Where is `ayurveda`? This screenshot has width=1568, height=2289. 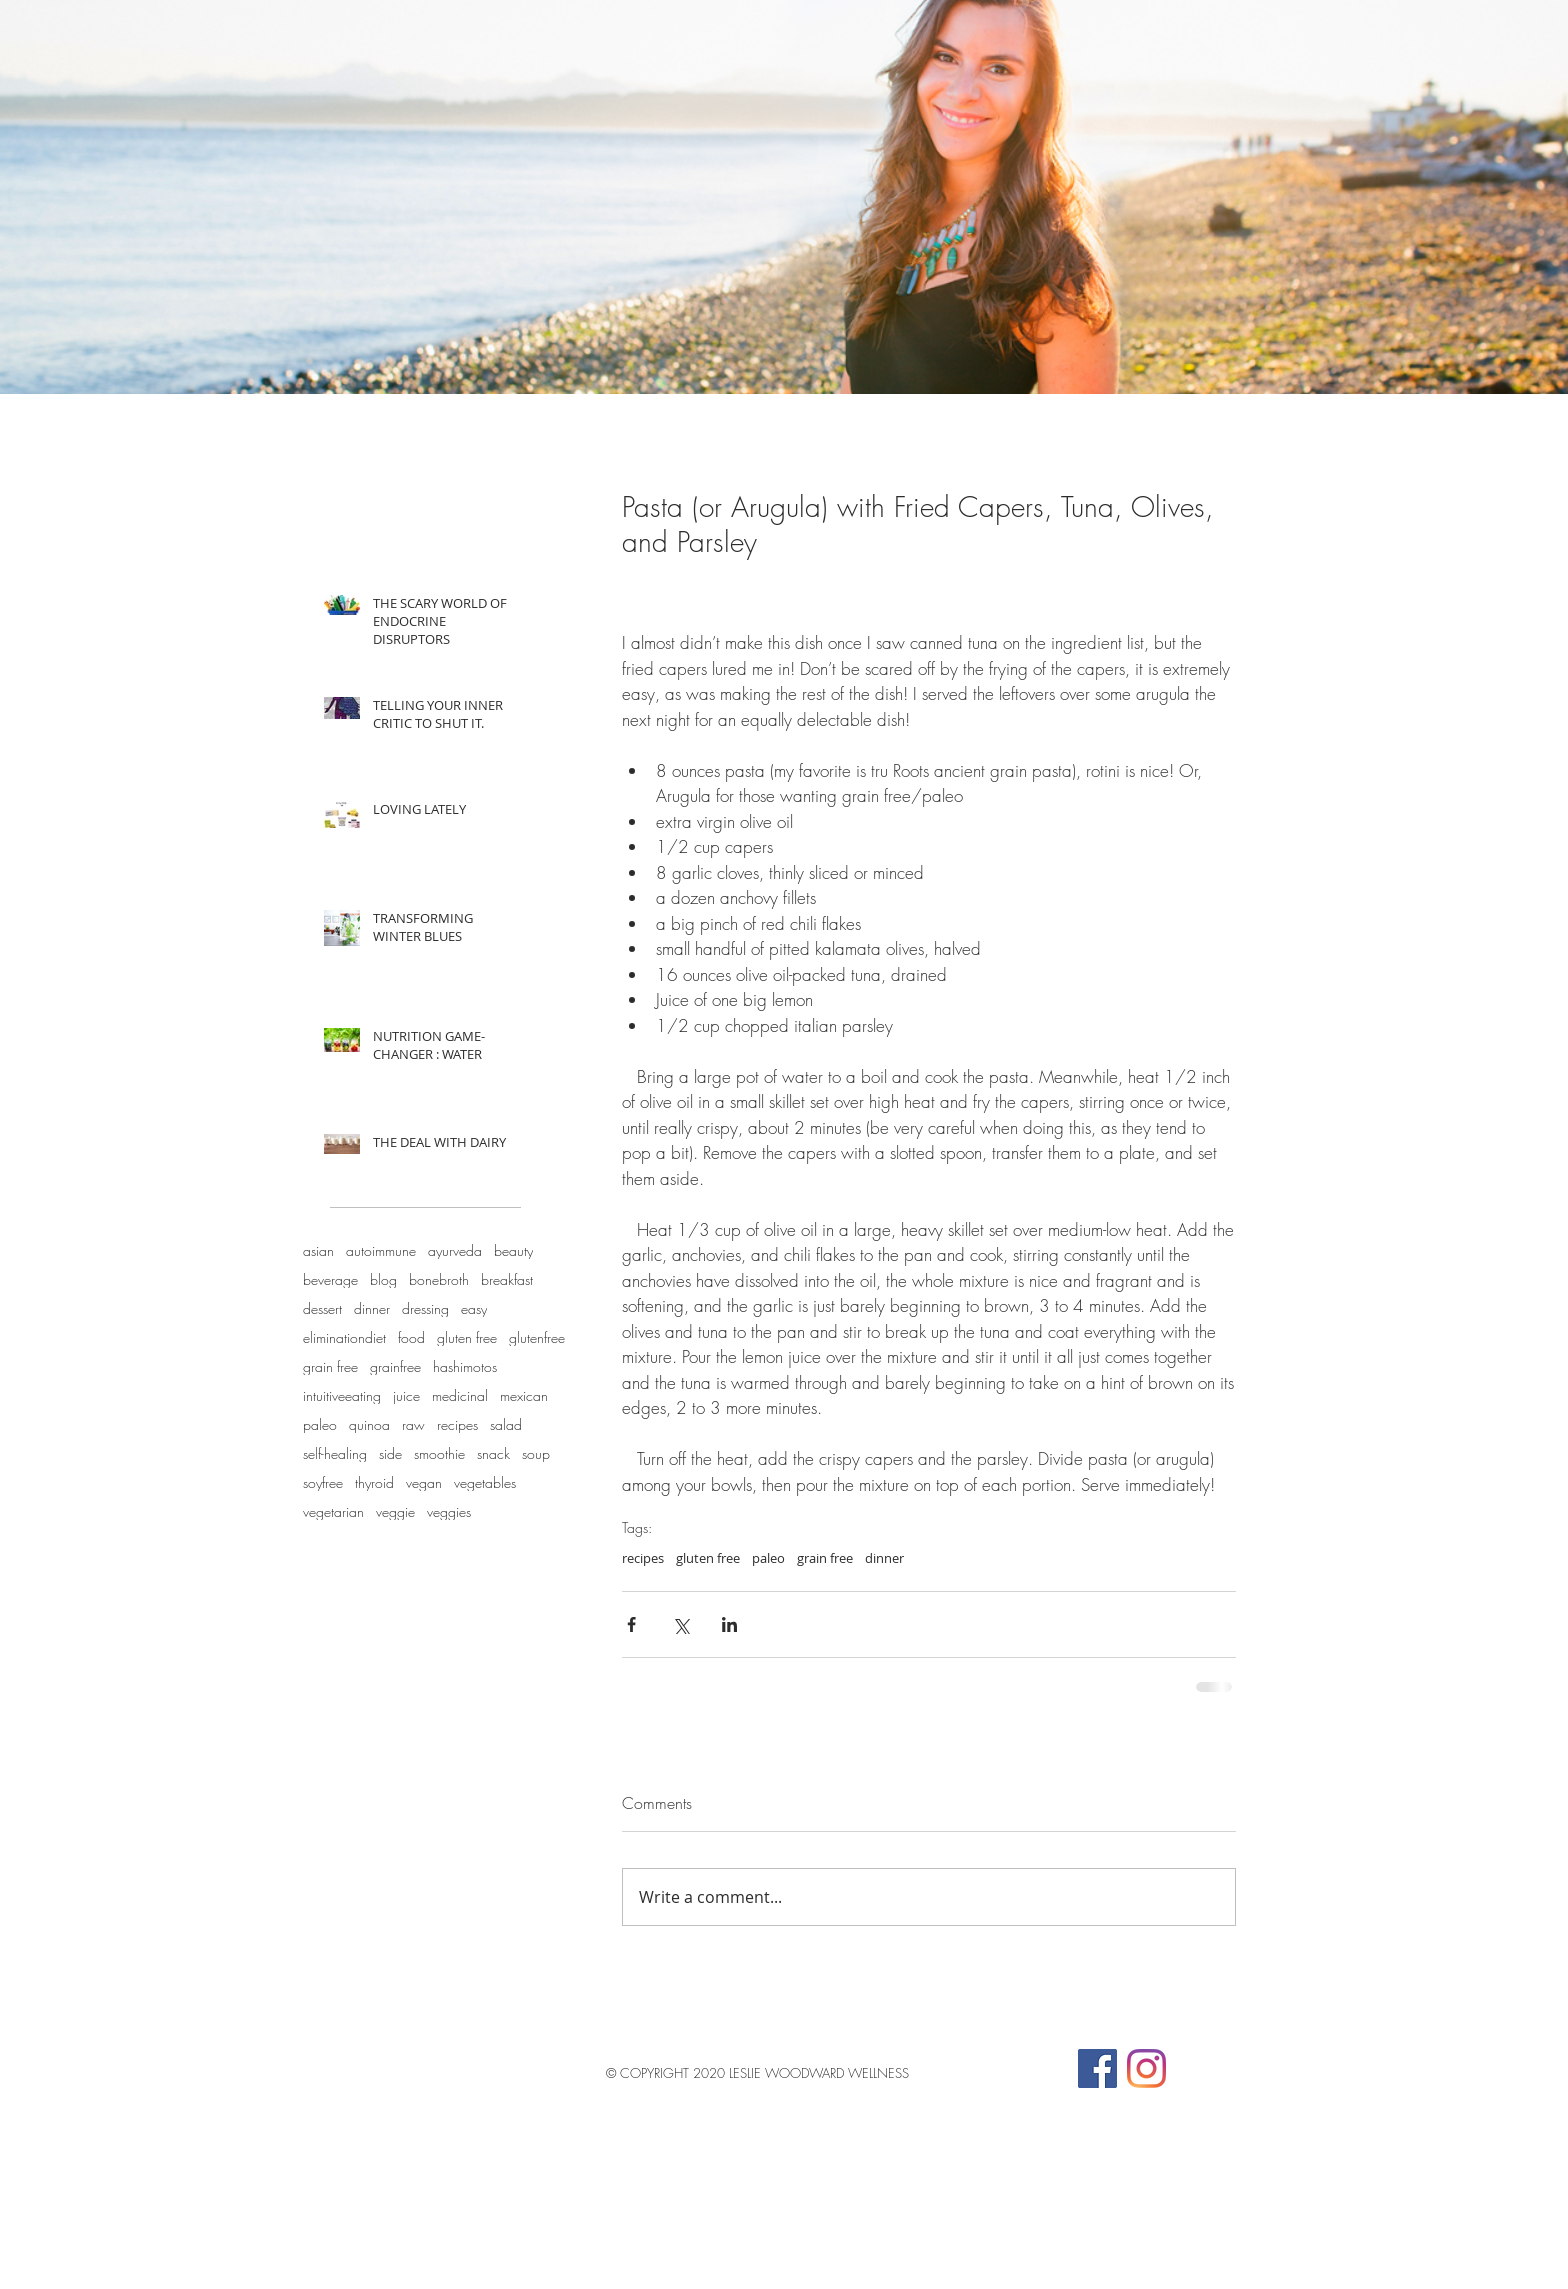
ayurveda is located at coordinates (455, 1250).